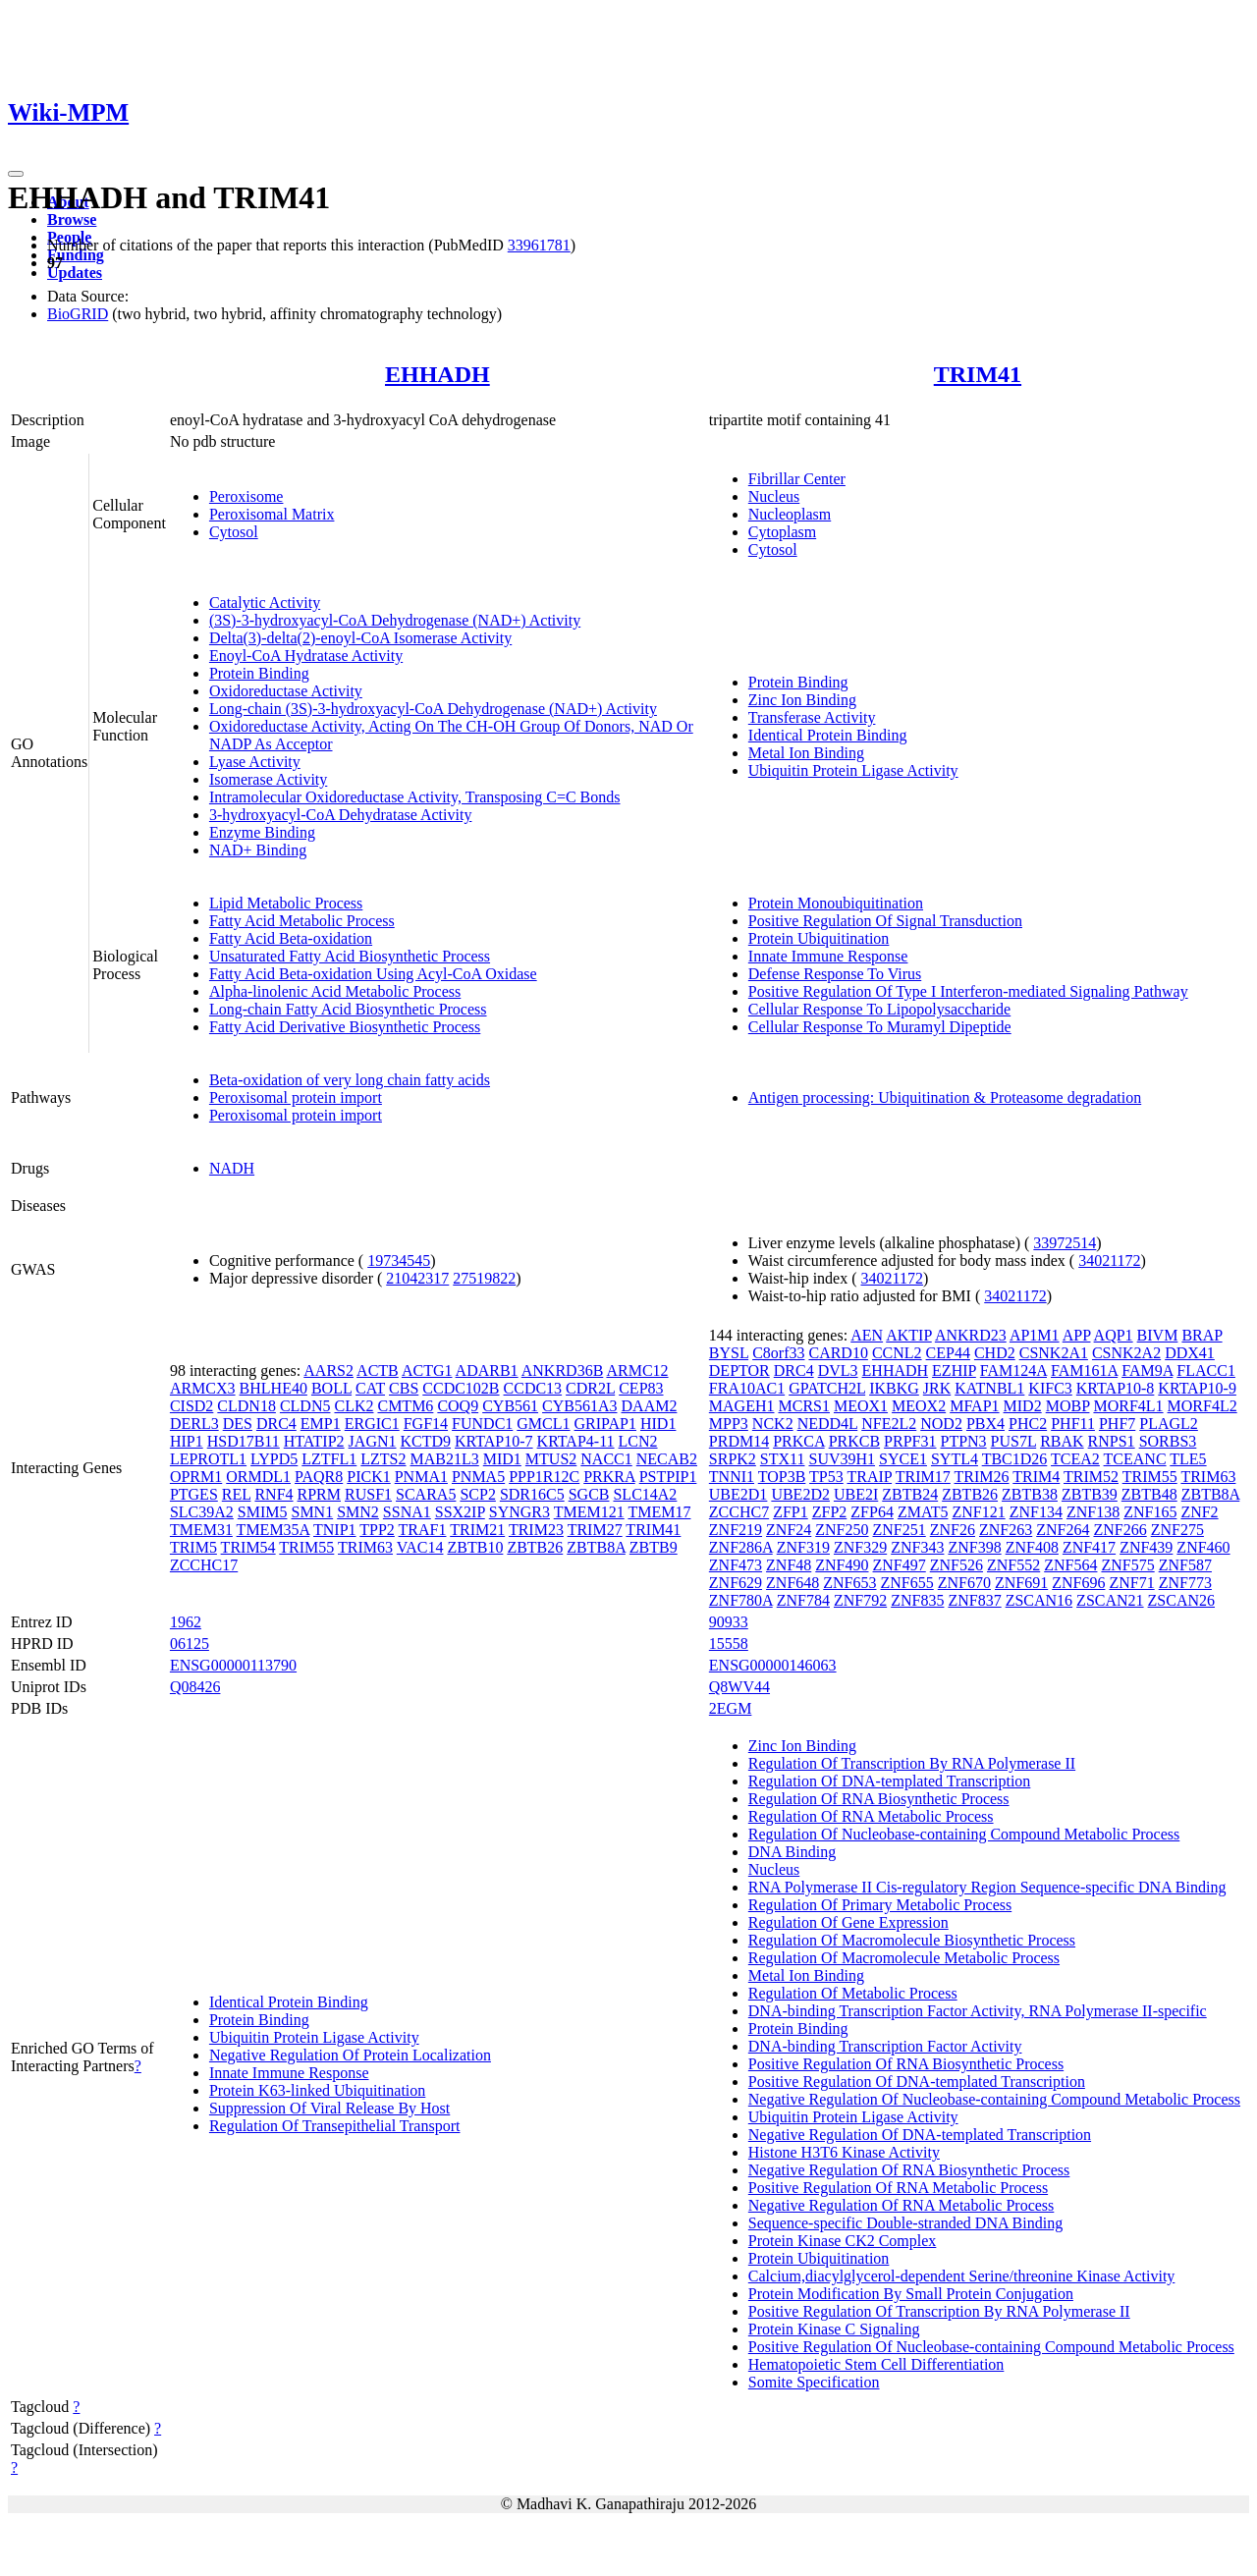  I want to click on RBAK, so click(1061, 1441).